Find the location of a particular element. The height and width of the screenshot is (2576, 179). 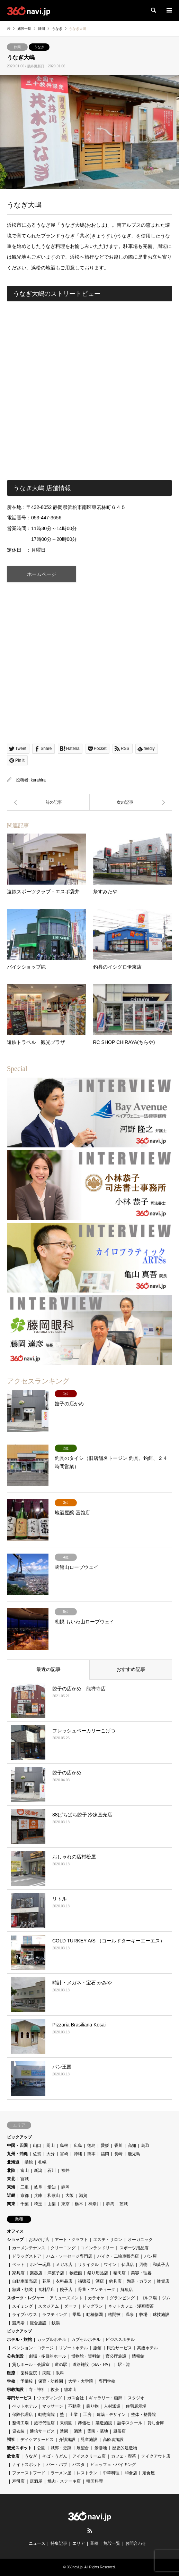

大阪 is located at coordinates (69, 2195).